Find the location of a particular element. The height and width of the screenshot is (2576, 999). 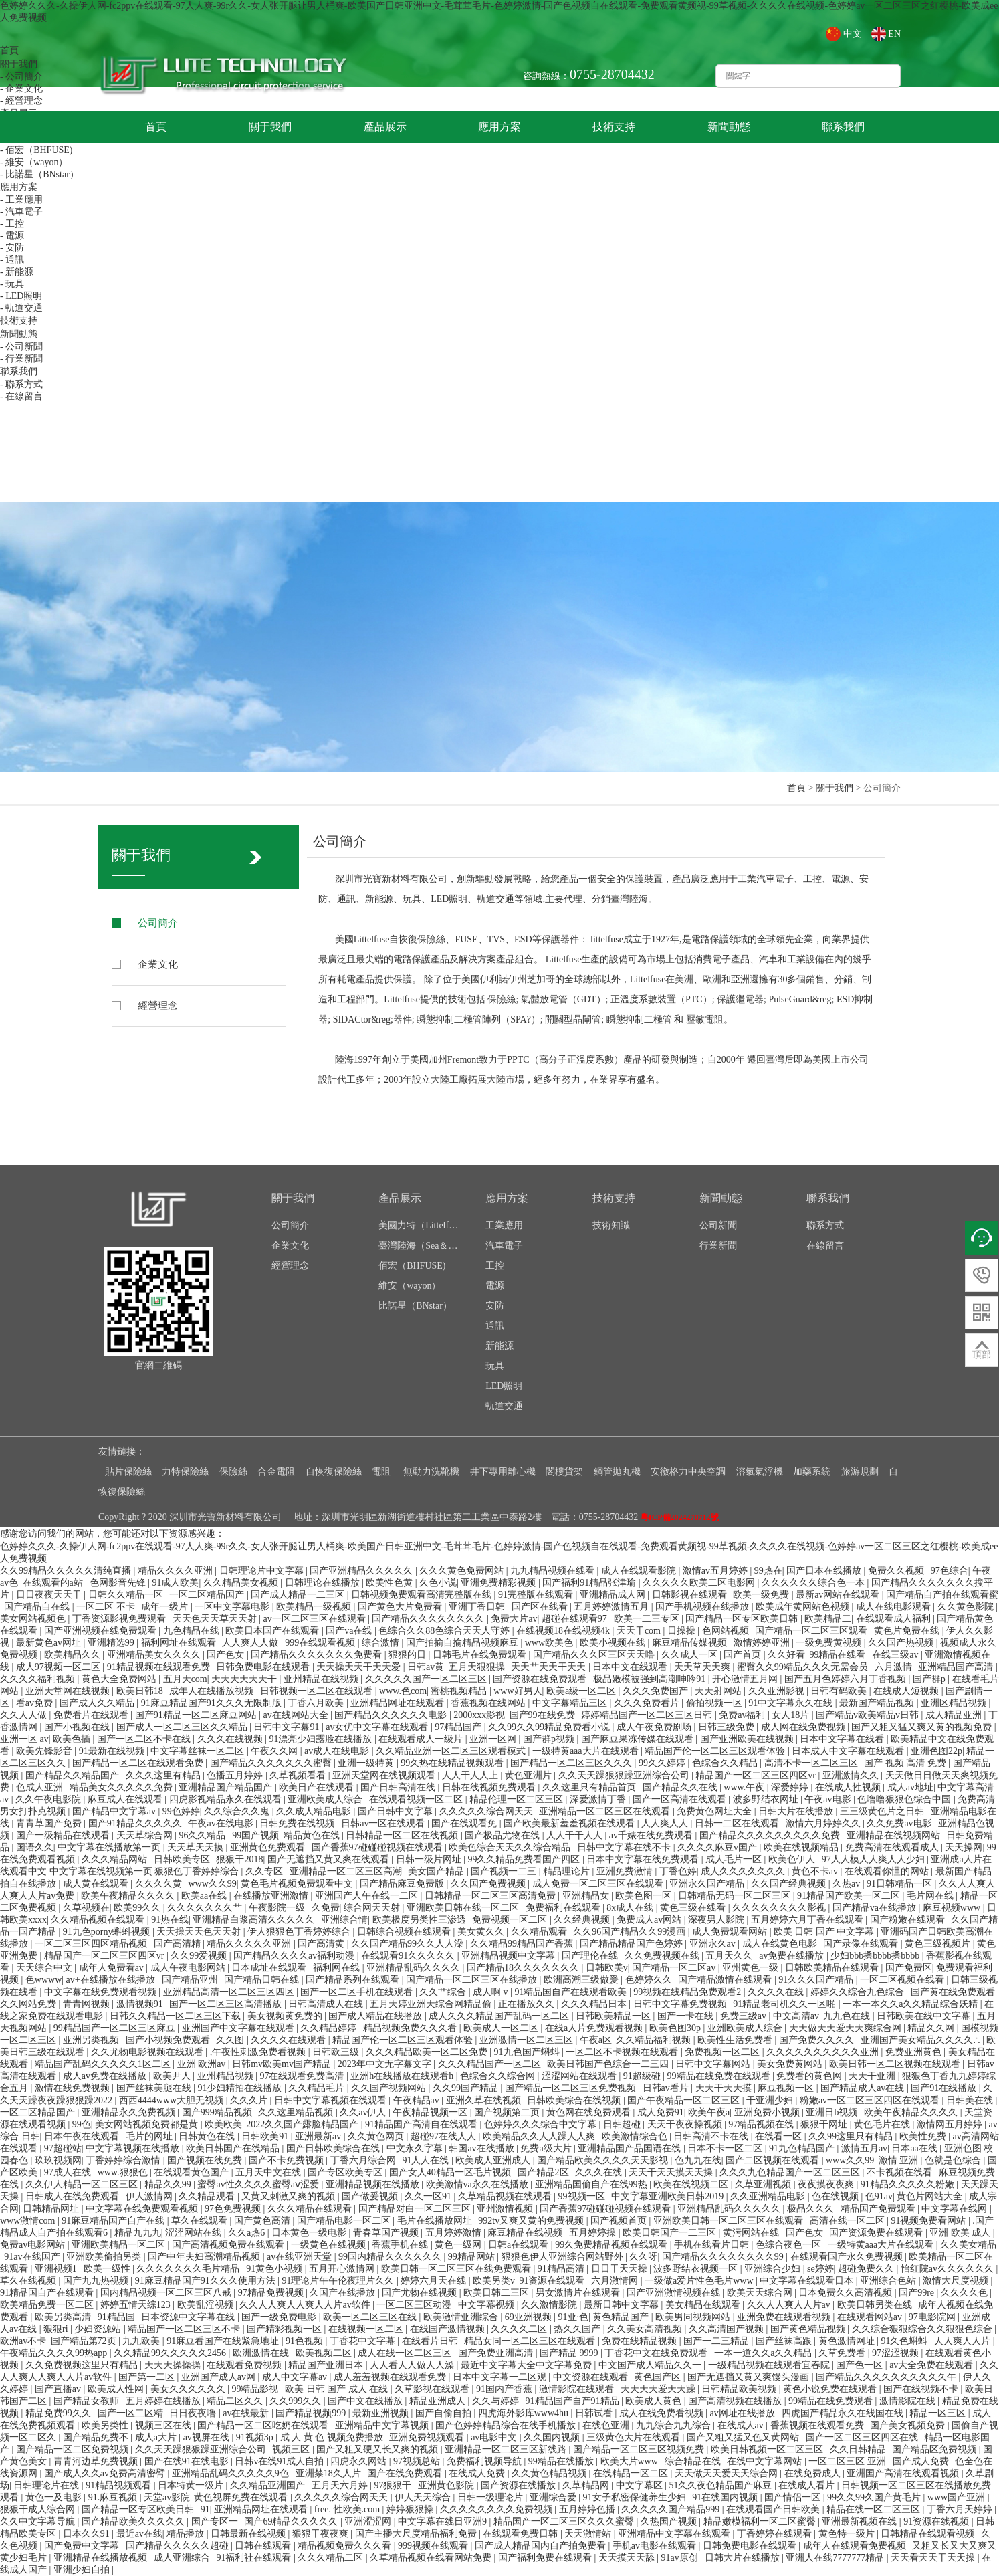

狠狠干夜夜爽 is located at coordinates (321, 2534).